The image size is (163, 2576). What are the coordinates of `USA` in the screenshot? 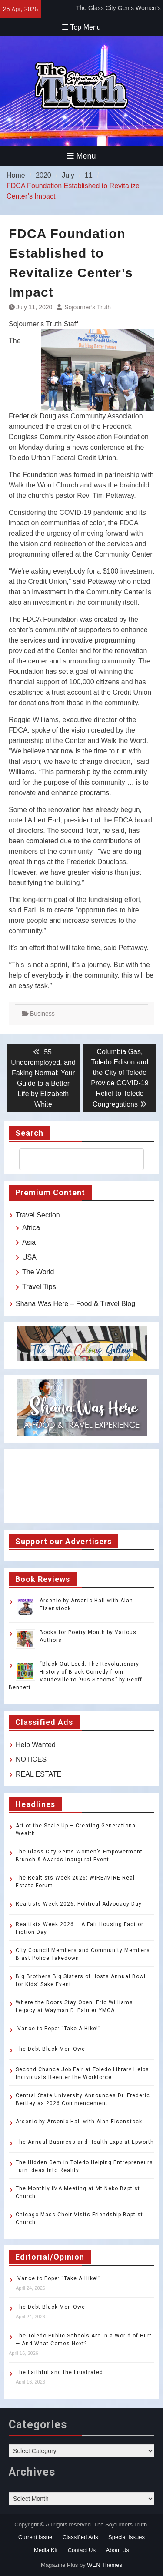 It's located at (29, 1257).